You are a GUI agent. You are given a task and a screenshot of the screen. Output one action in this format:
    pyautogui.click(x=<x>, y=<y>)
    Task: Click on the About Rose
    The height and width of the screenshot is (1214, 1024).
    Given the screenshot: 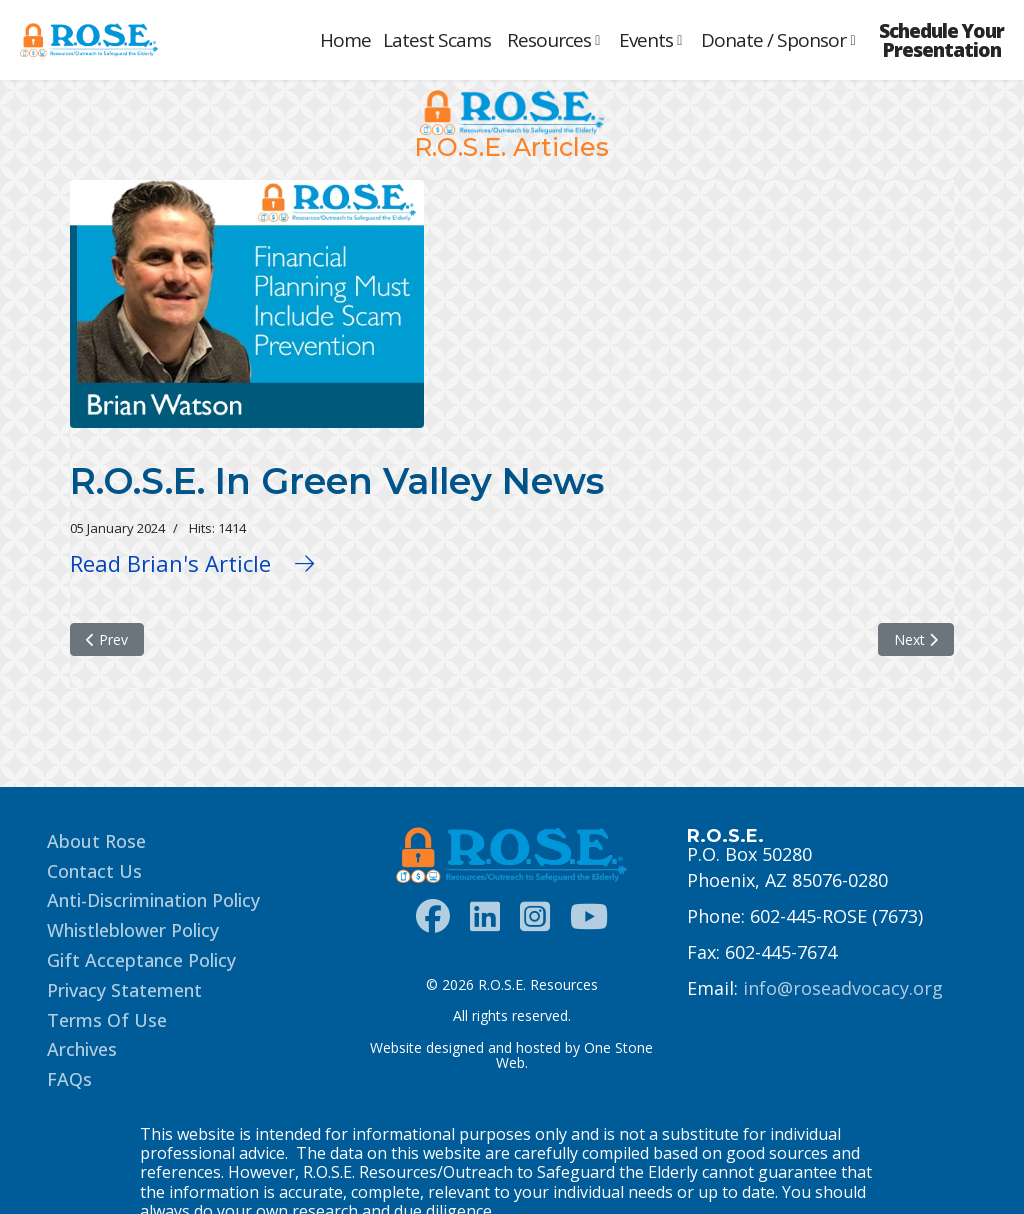 What is the action you would take?
    pyautogui.click(x=96, y=841)
    